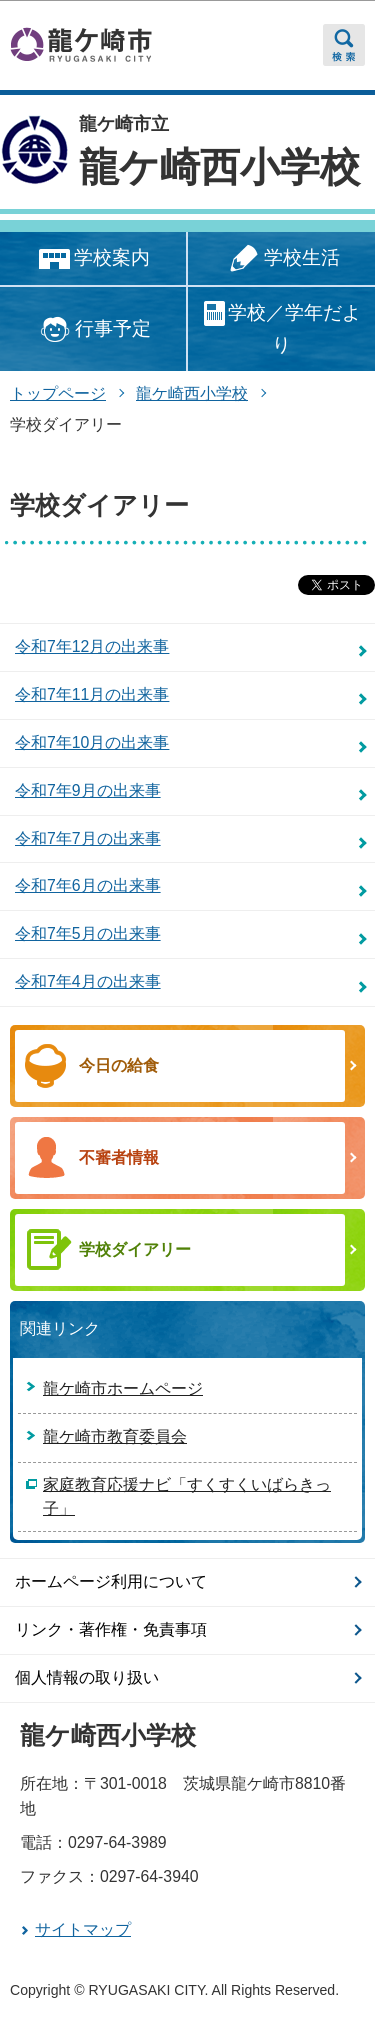 The width and height of the screenshot is (375, 2041). Describe the element at coordinates (111, 1629) in the screenshot. I see `リンク・著作権・免責事項` at that location.